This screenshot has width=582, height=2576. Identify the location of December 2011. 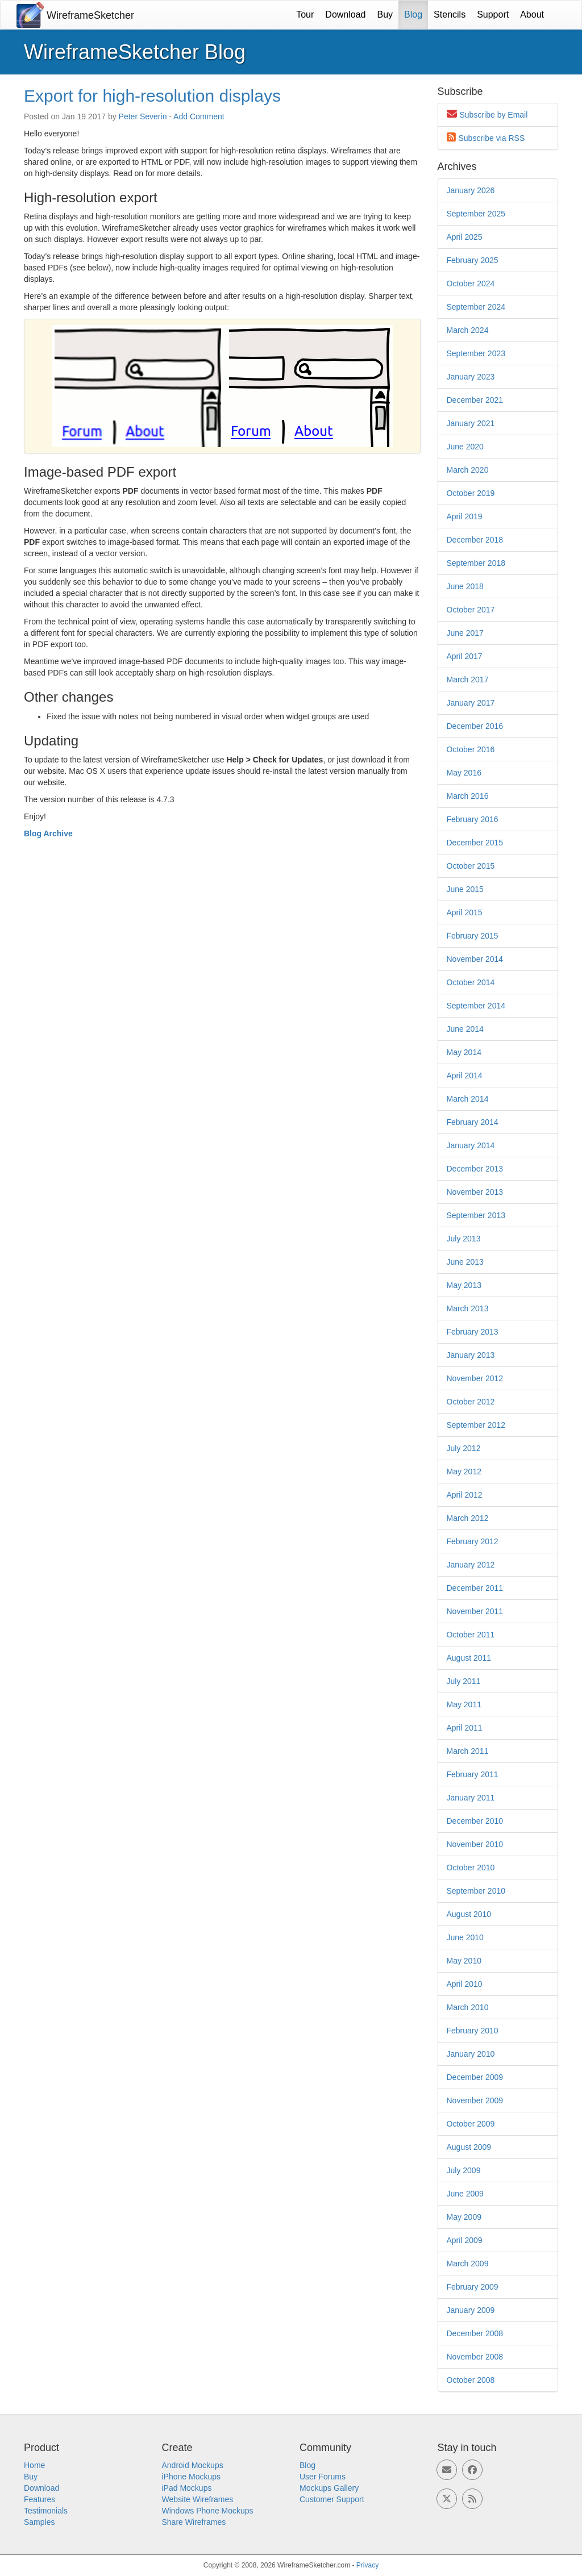
(475, 1588).